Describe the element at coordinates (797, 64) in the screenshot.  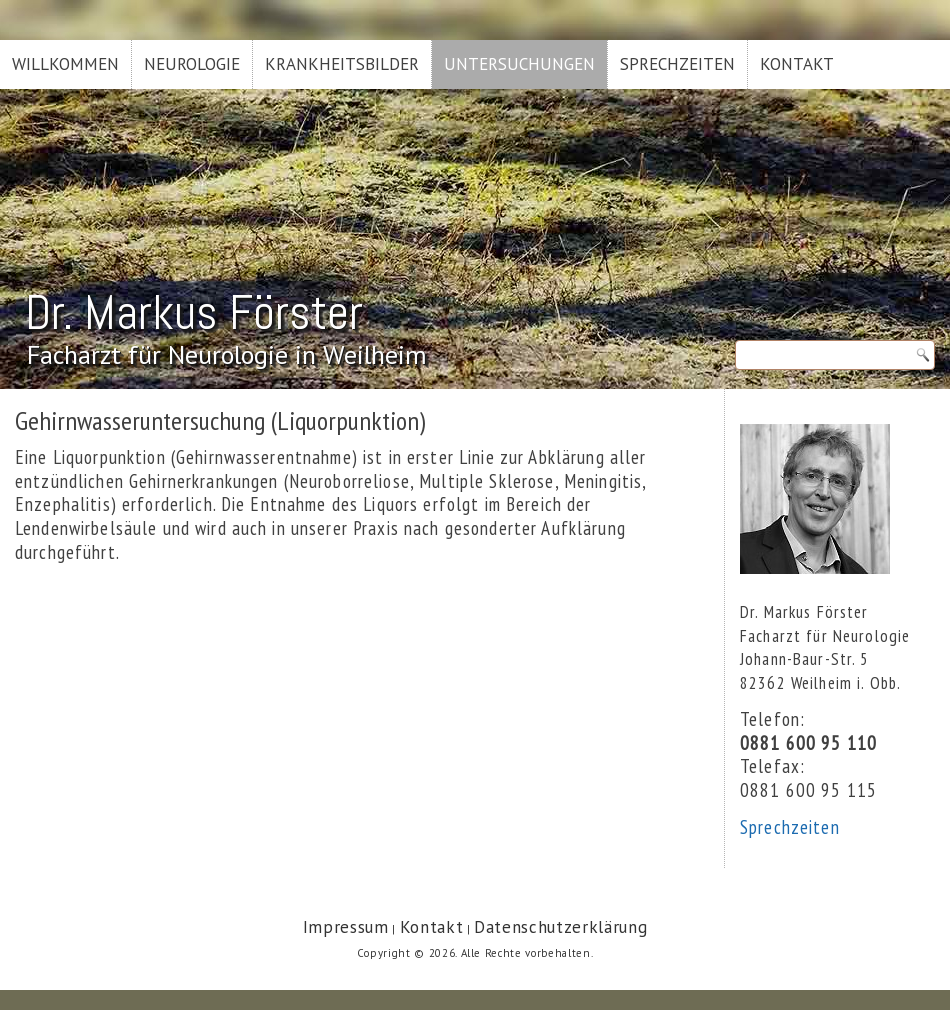
I see `Kontakt` at that location.